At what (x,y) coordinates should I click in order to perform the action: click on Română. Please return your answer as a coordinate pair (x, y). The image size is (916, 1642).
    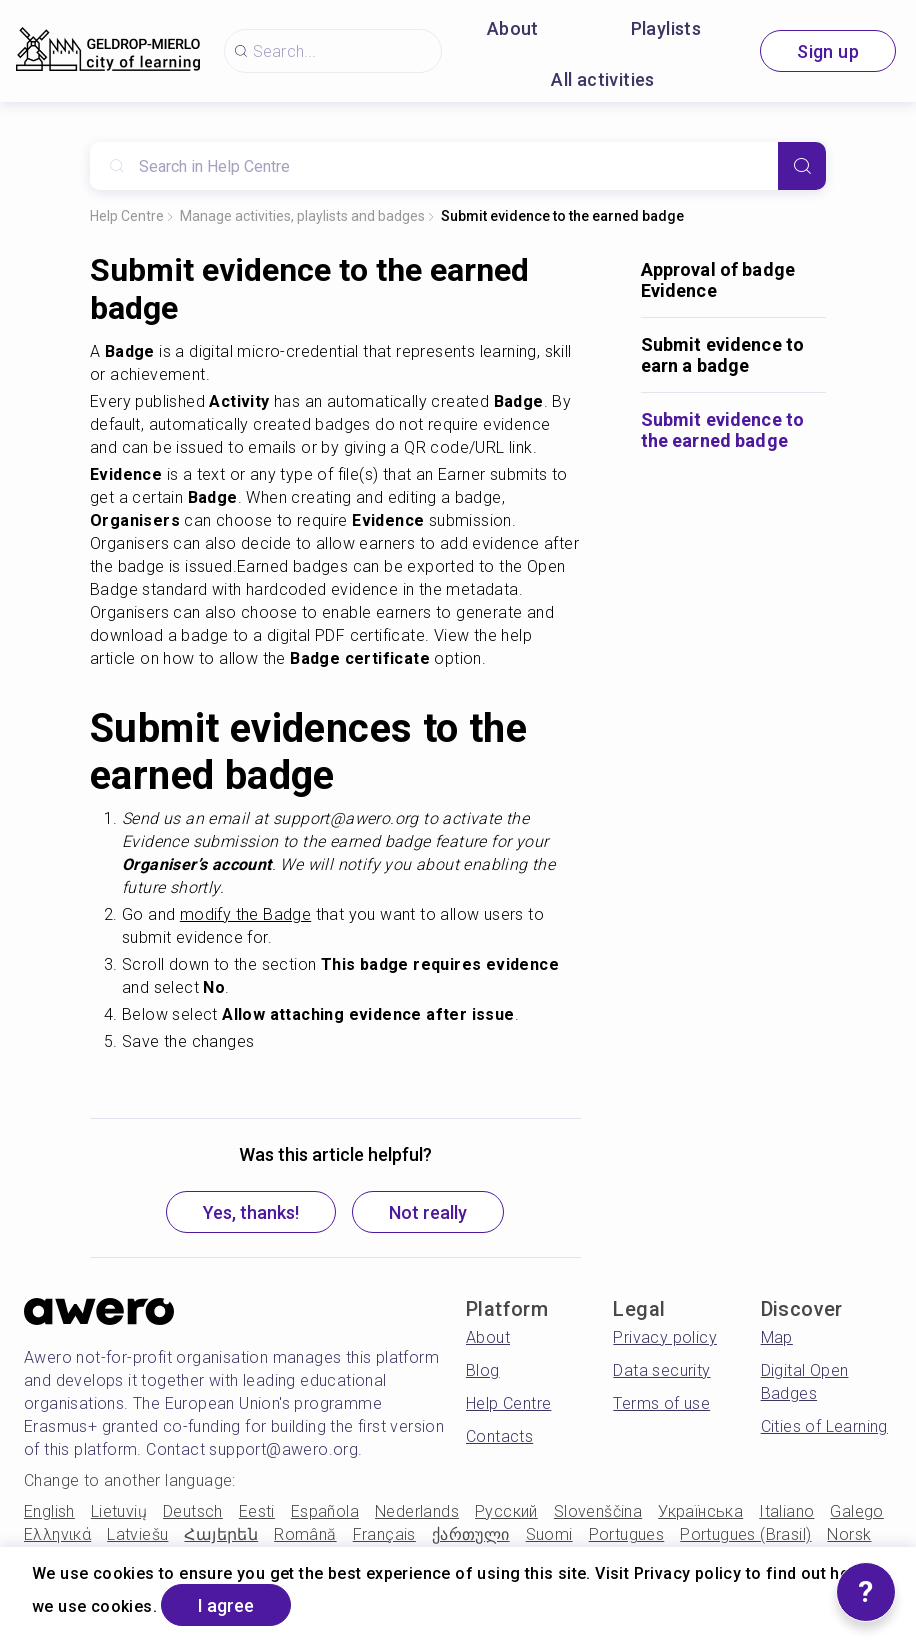
    Looking at the image, I should click on (305, 1534).